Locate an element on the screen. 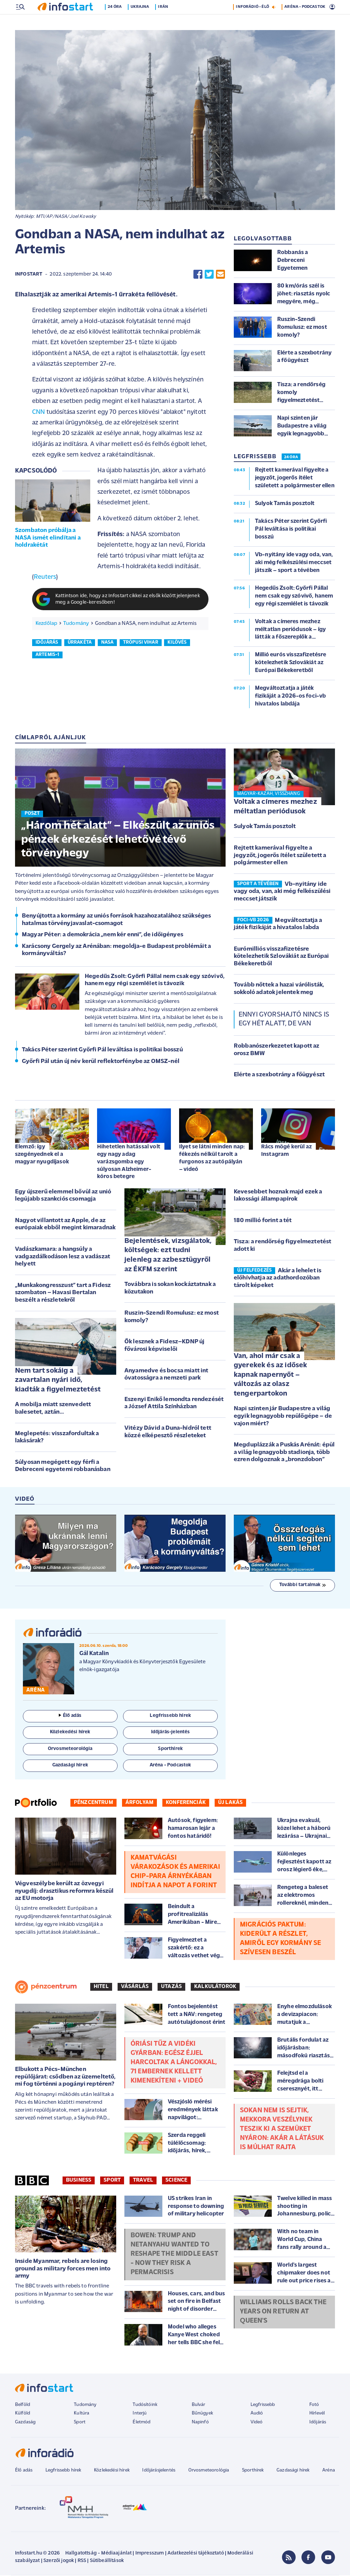 Image resolution: width=350 pixels, height=2576 pixels. Bulvár is located at coordinates (198, 2405).